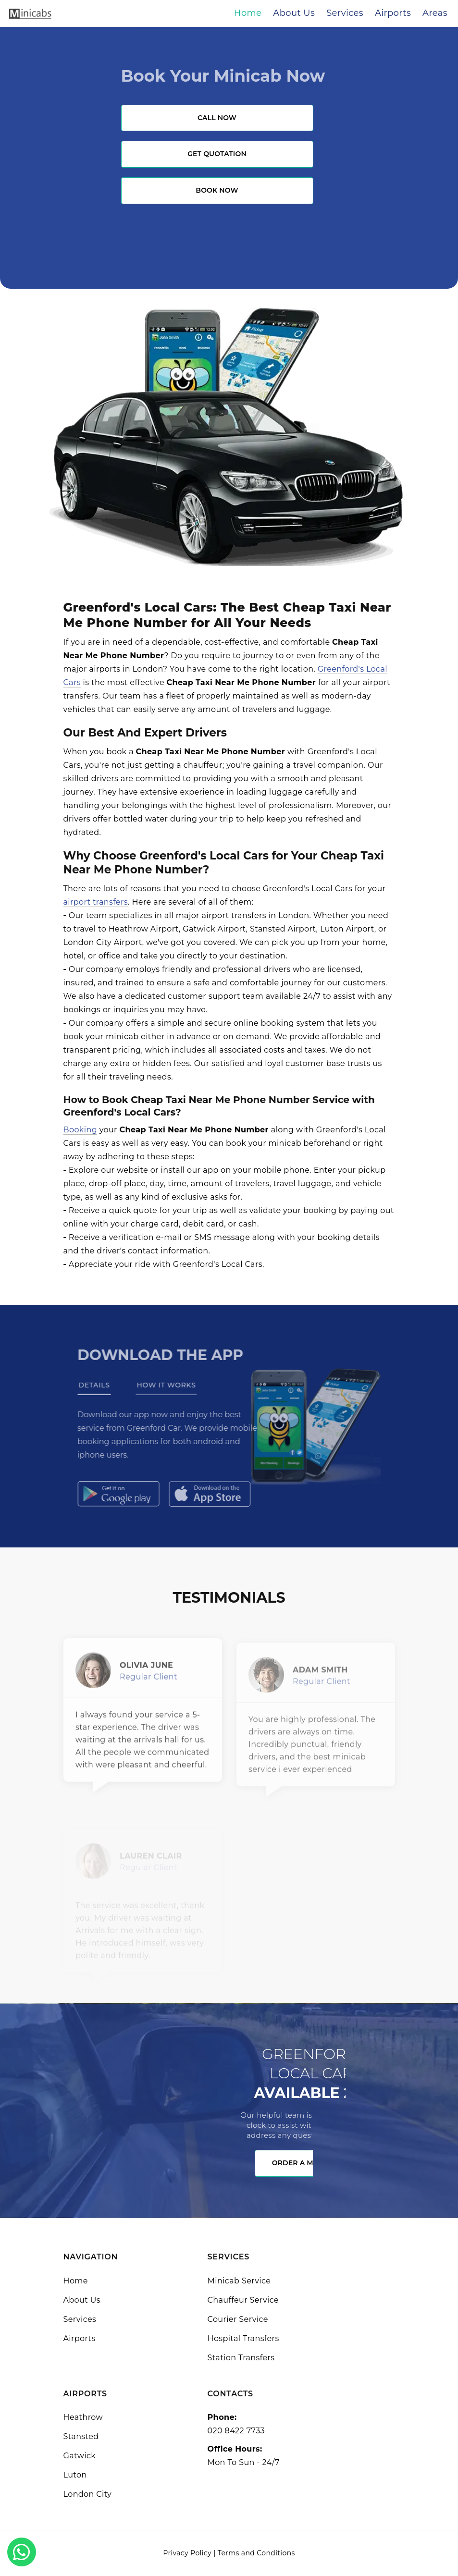 The image size is (458, 2576). What do you see at coordinates (102, 942) in the screenshot?
I see `London City Airport` at bounding box center [102, 942].